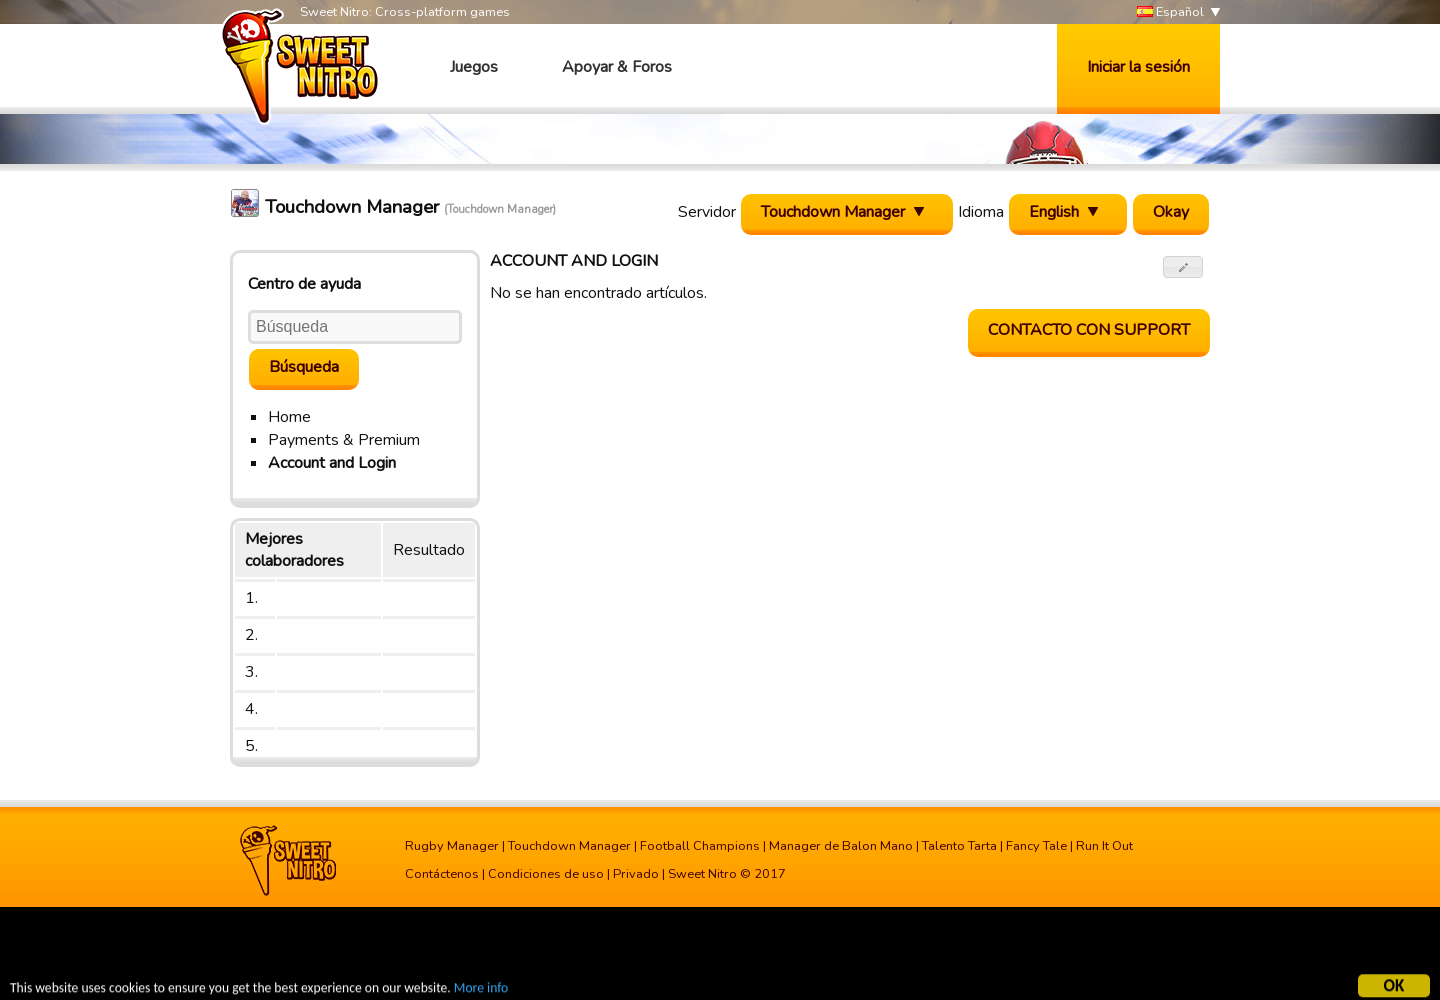 The image size is (1440, 1000). What do you see at coordinates (617, 67) in the screenshot?
I see `Apoyar & Foros` at bounding box center [617, 67].